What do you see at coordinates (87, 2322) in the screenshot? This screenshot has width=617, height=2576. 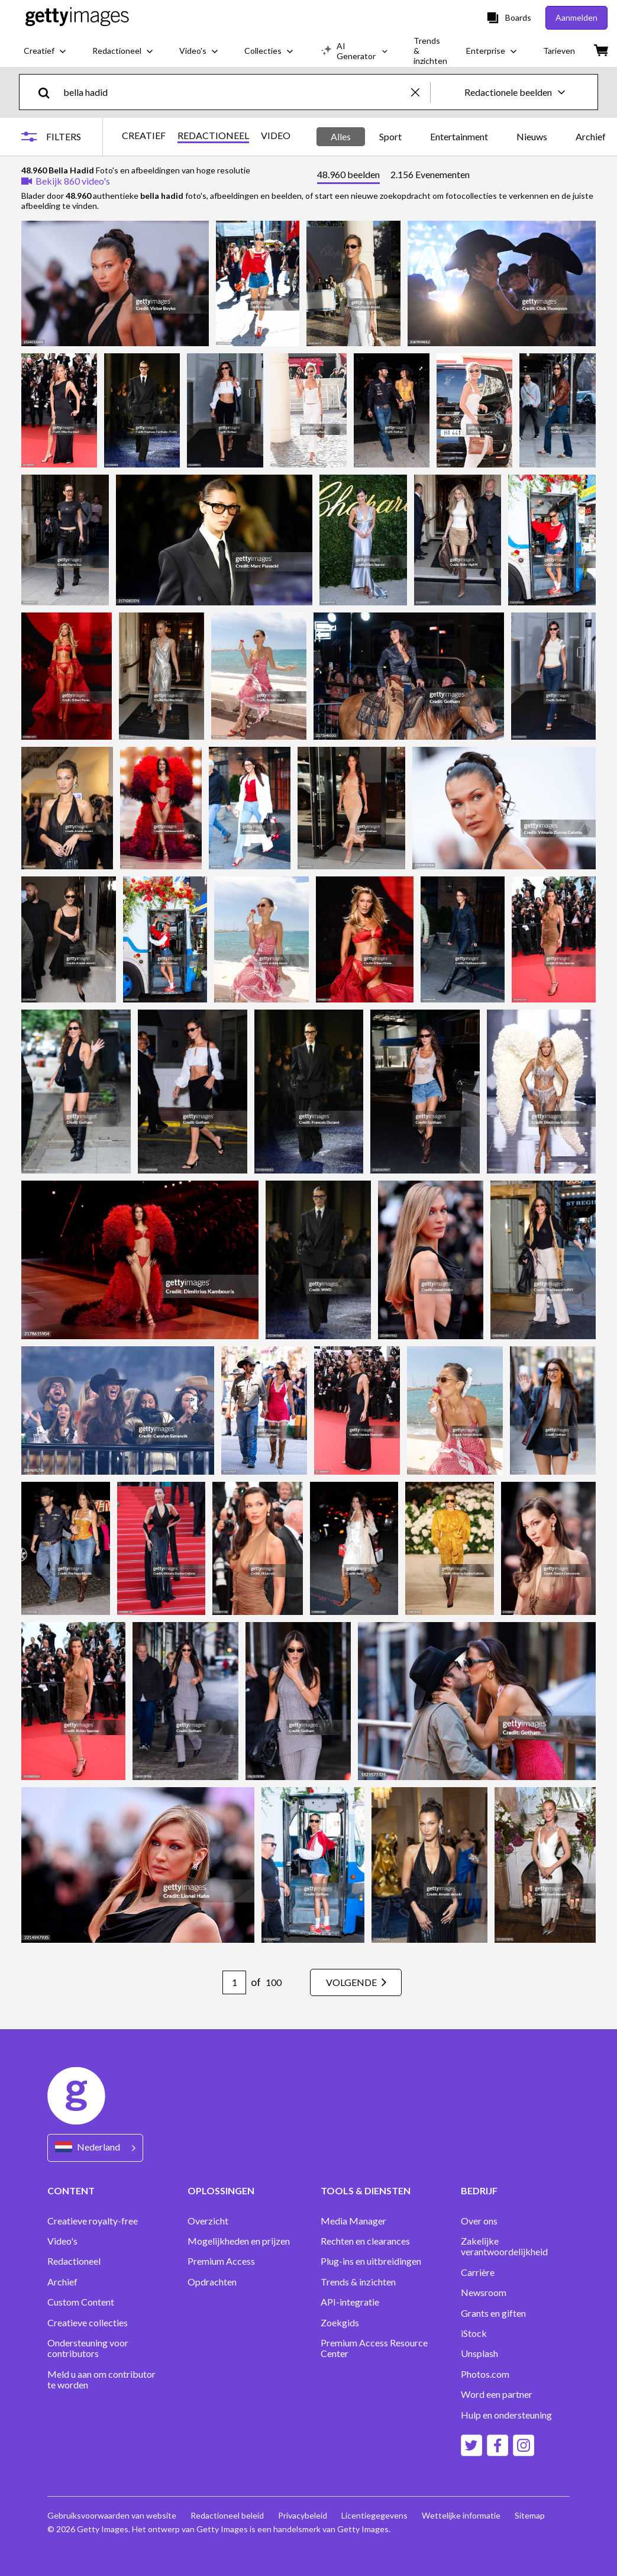 I see `Creatieve collecties` at bounding box center [87, 2322].